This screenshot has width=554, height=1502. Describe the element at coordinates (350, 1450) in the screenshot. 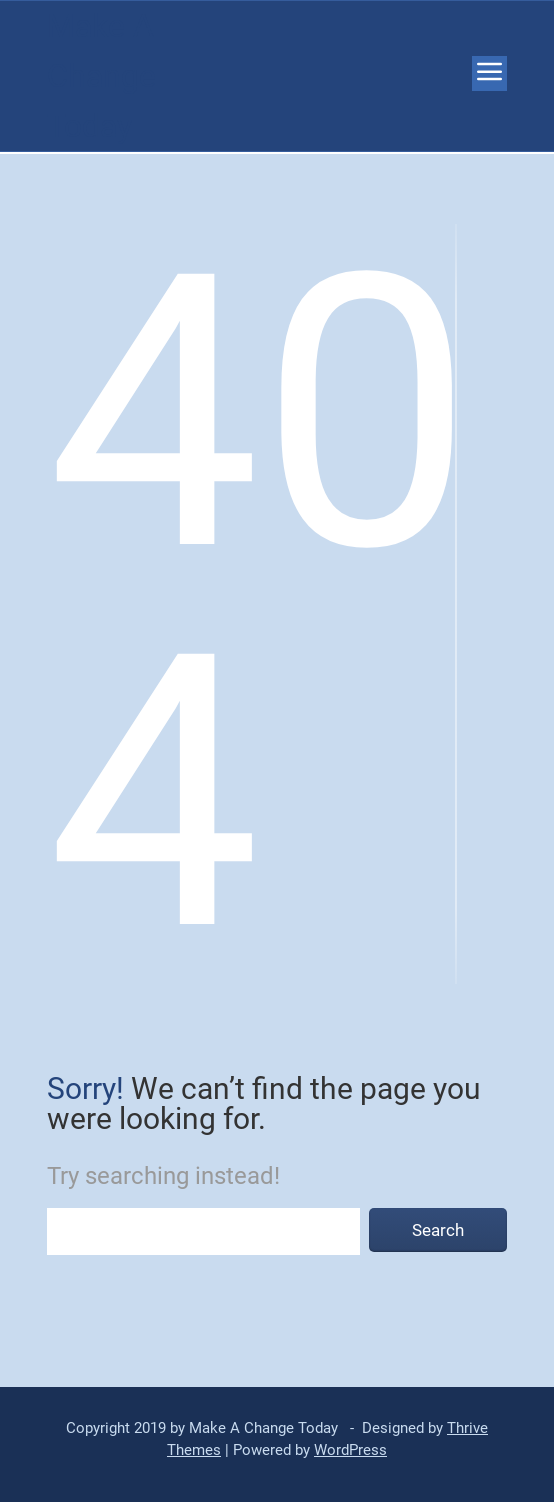

I see `WordPress` at that location.